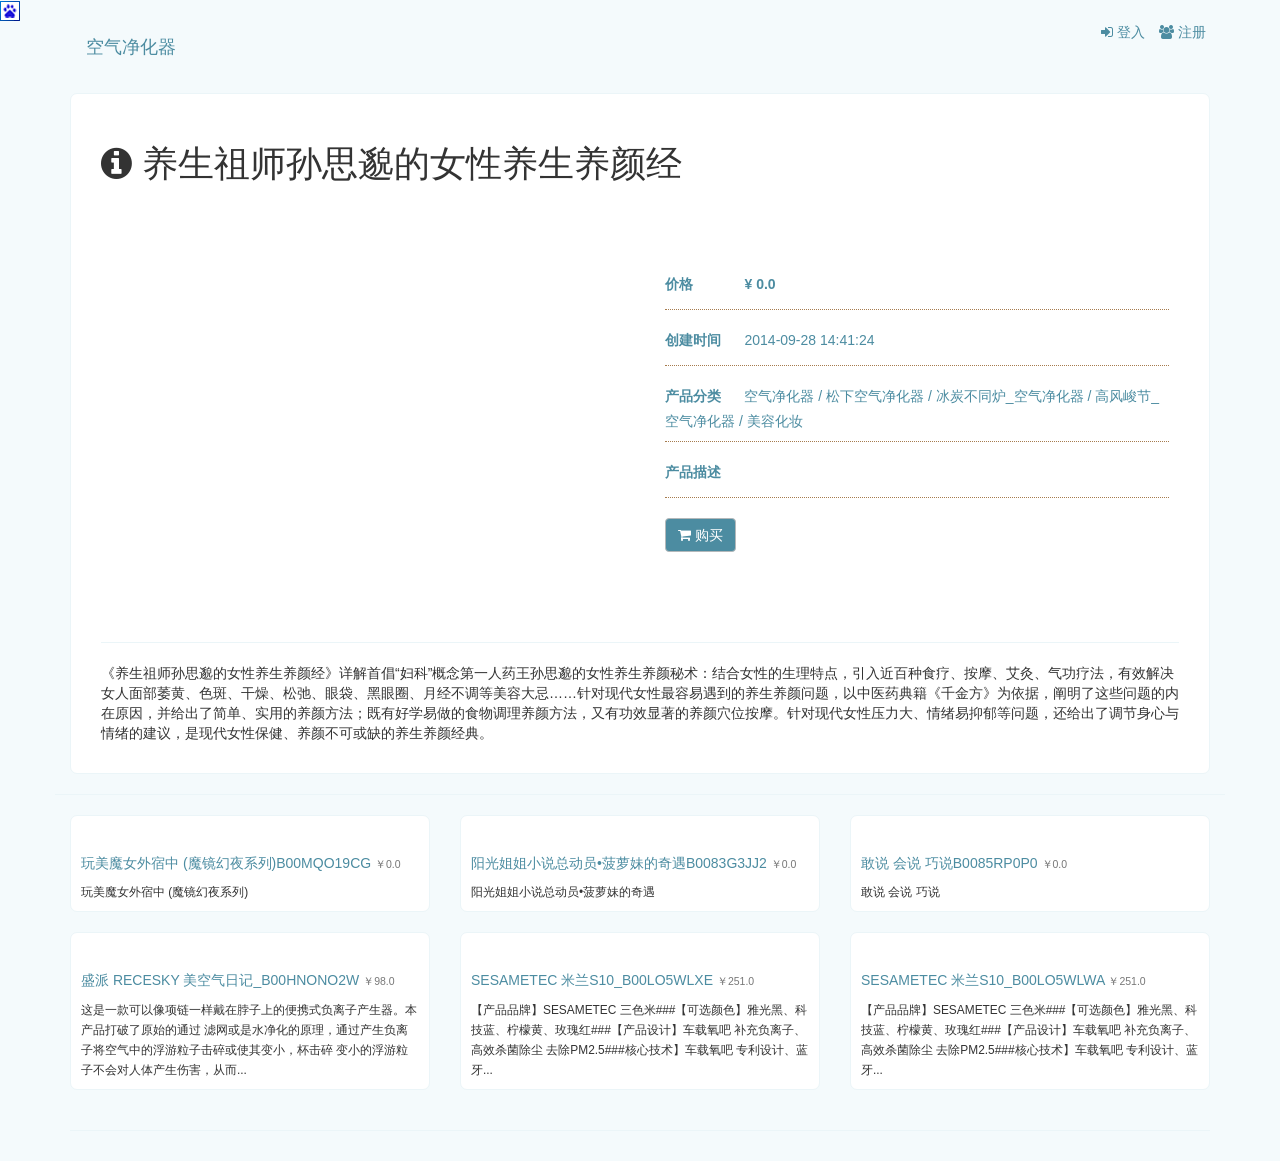  What do you see at coordinates (693, 472) in the screenshot?
I see `产品描述` at bounding box center [693, 472].